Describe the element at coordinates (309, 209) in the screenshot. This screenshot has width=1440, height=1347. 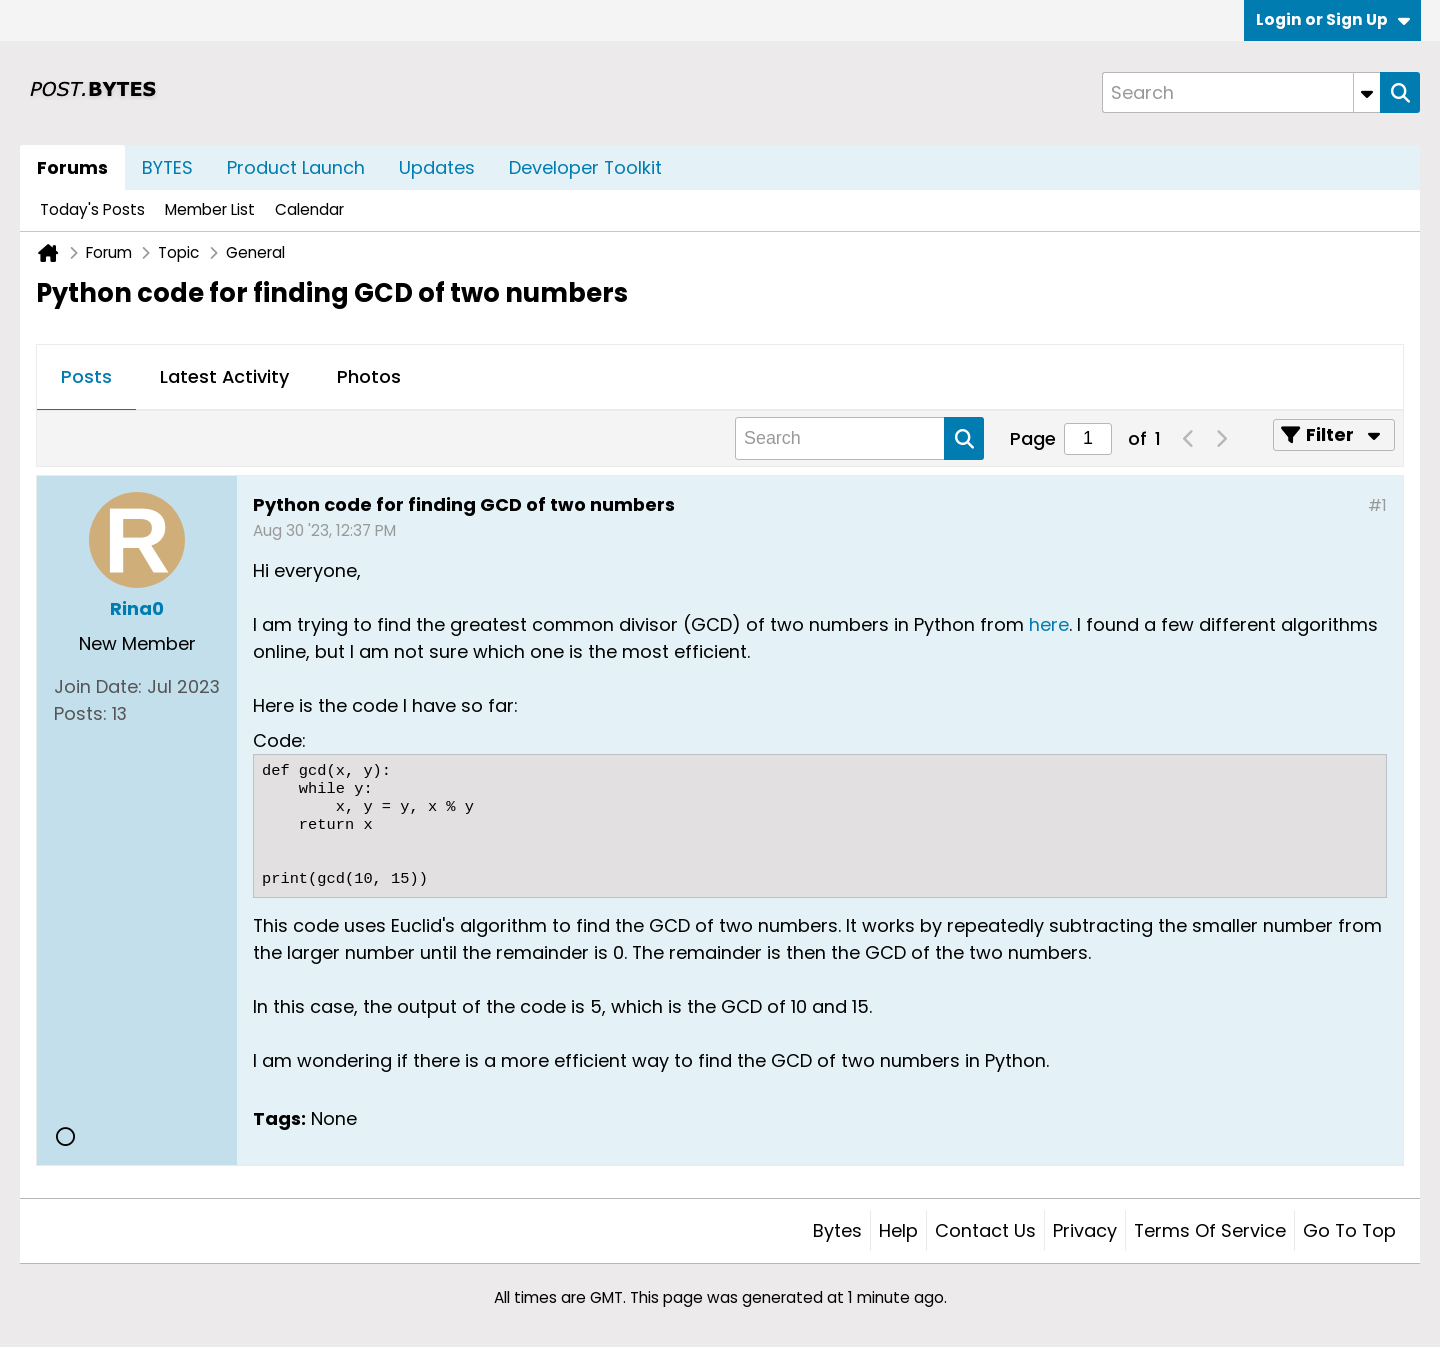
I see `Calendar` at that location.